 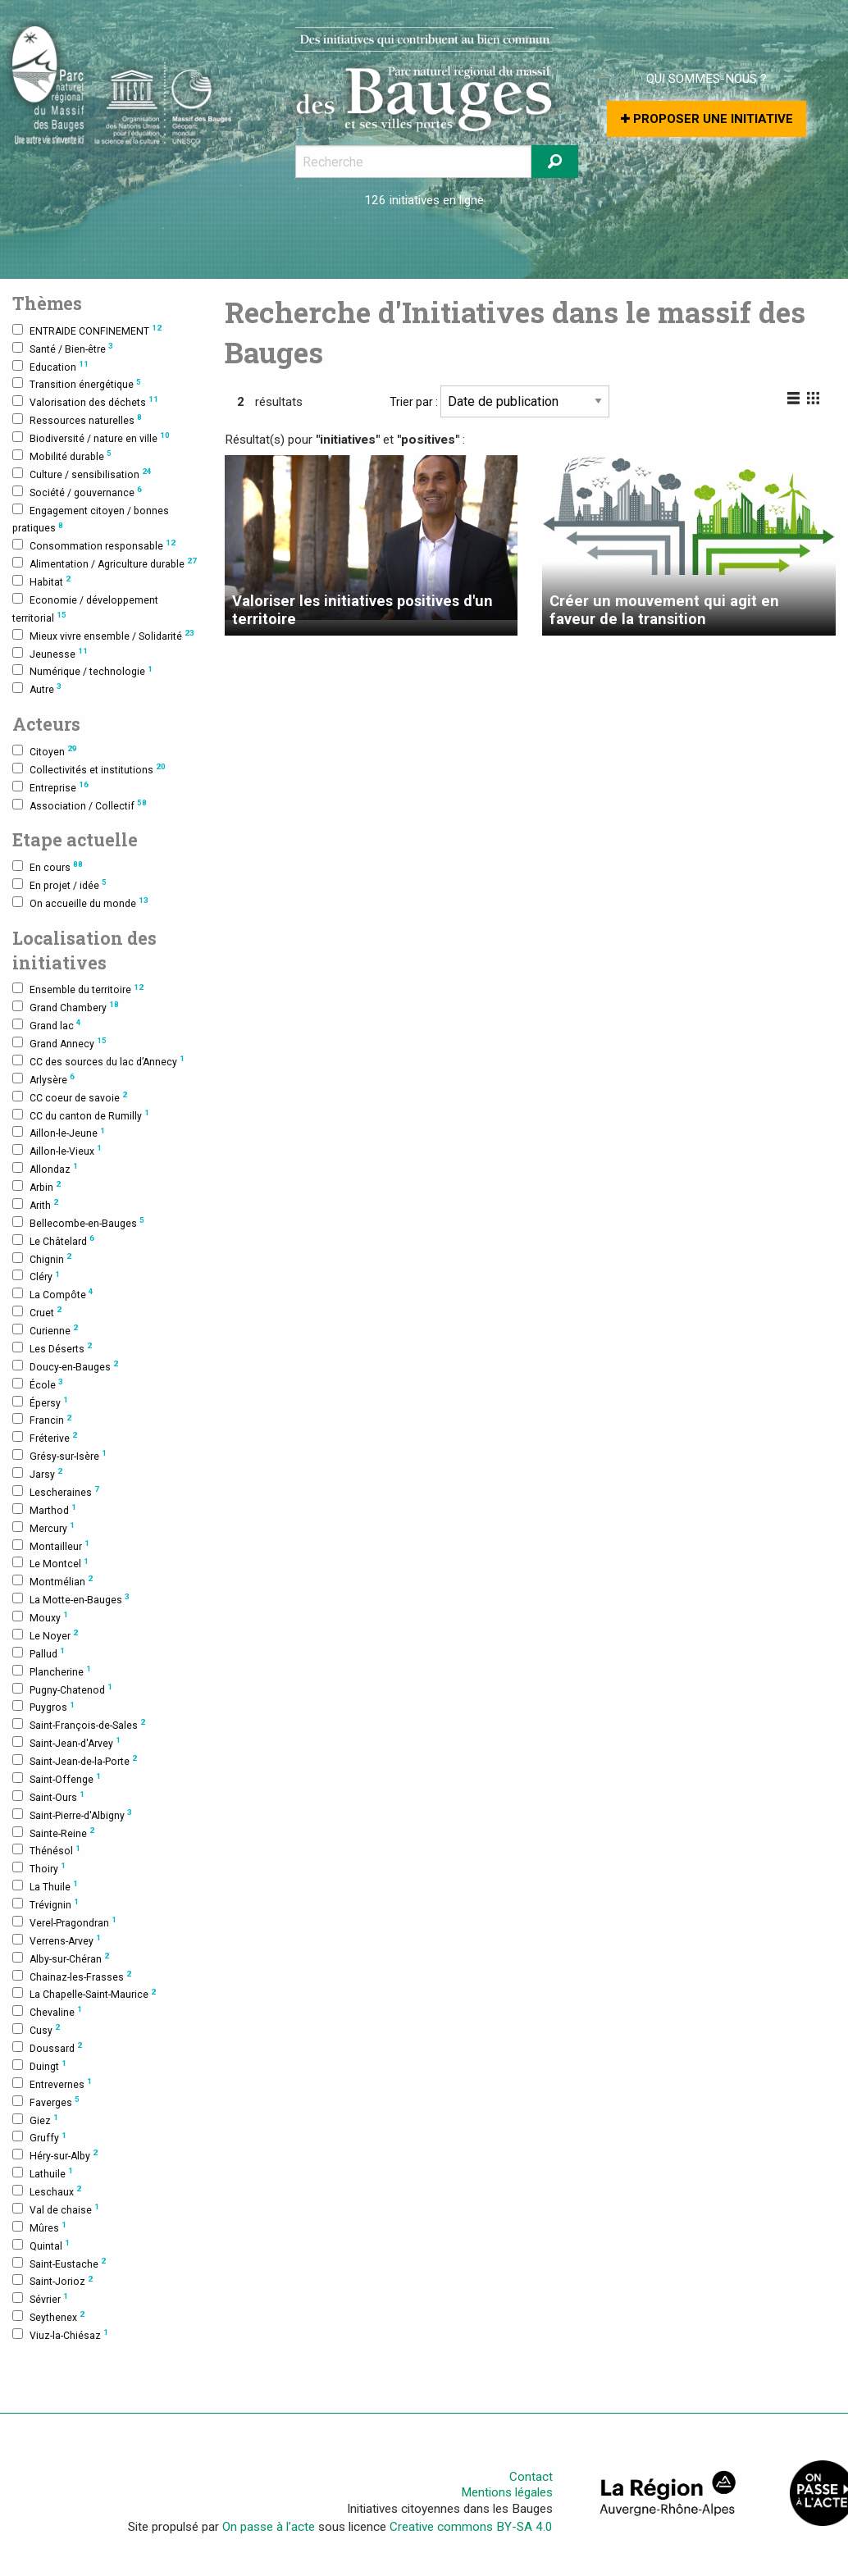 What do you see at coordinates (41, 581) in the screenshot?
I see `Habitat` at bounding box center [41, 581].